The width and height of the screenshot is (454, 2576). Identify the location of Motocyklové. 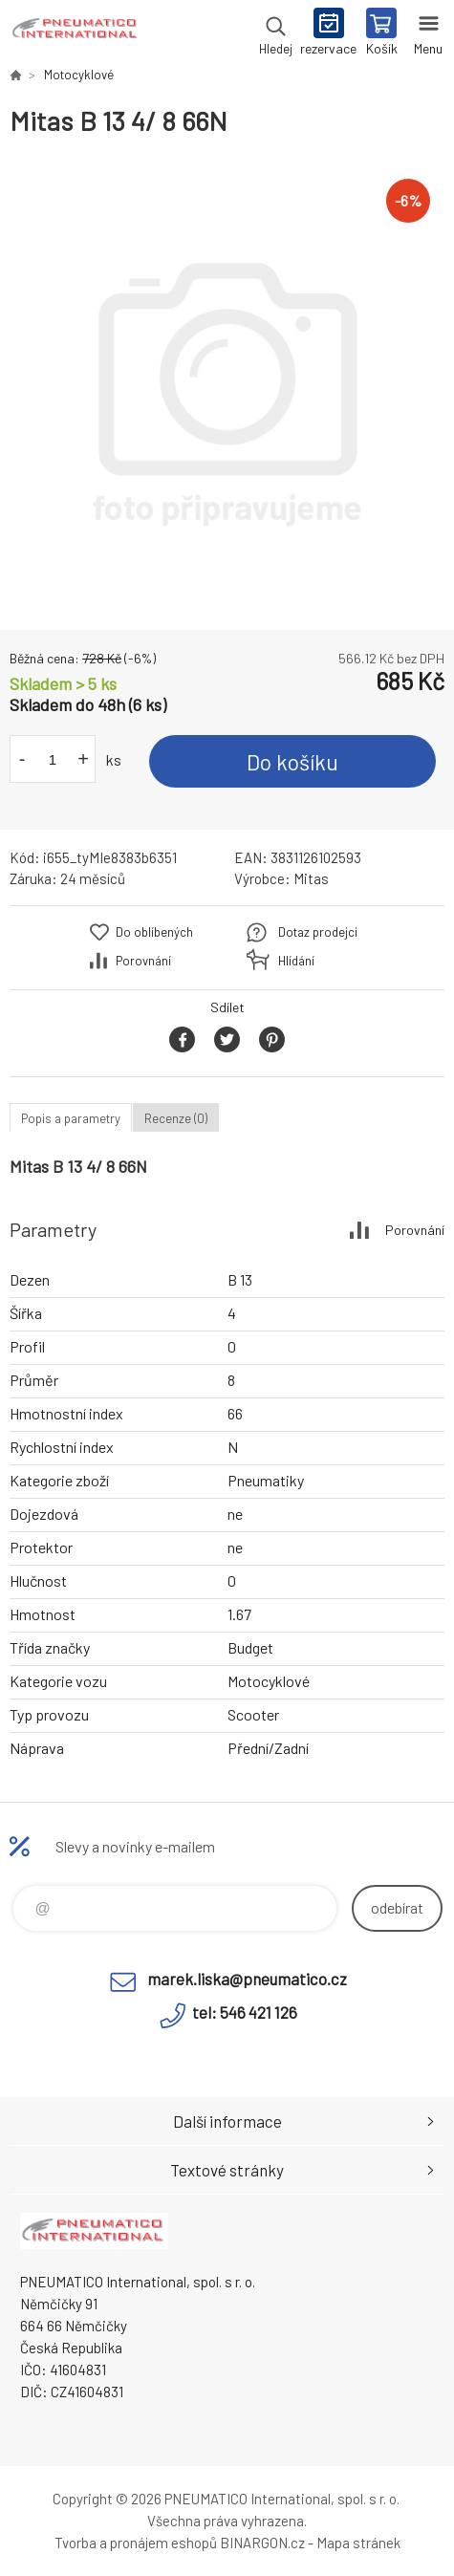
(79, 74).